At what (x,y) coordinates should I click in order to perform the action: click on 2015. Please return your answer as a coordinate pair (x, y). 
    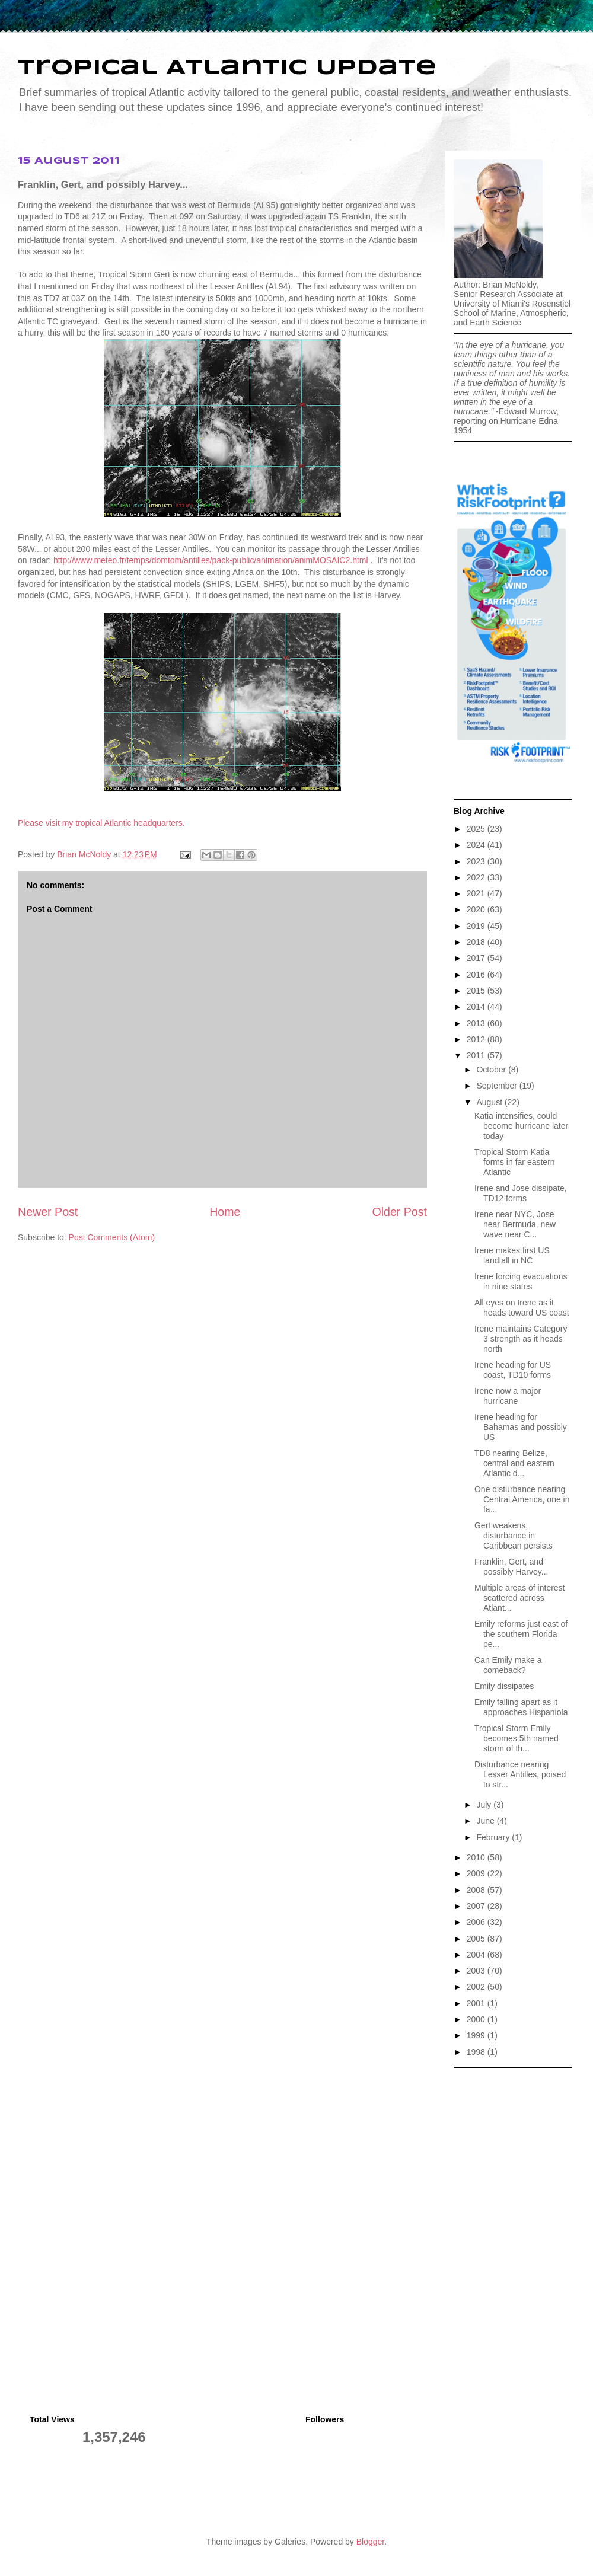
    Looking at the image, I should click on (477, 990).